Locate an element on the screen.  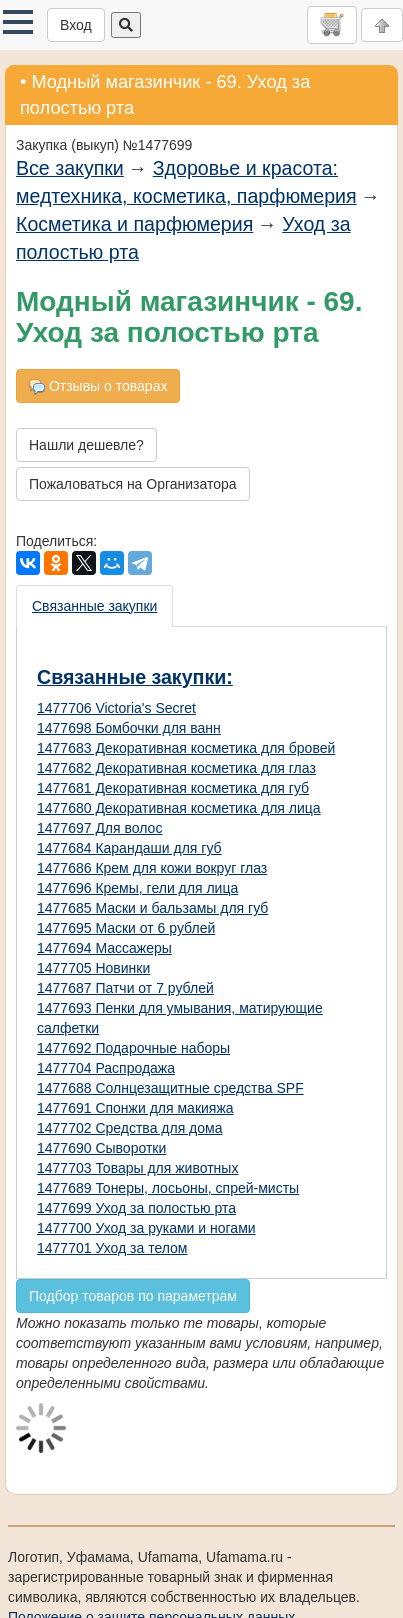
1477701 Уход за телом is located at coordinates (112, 1248).